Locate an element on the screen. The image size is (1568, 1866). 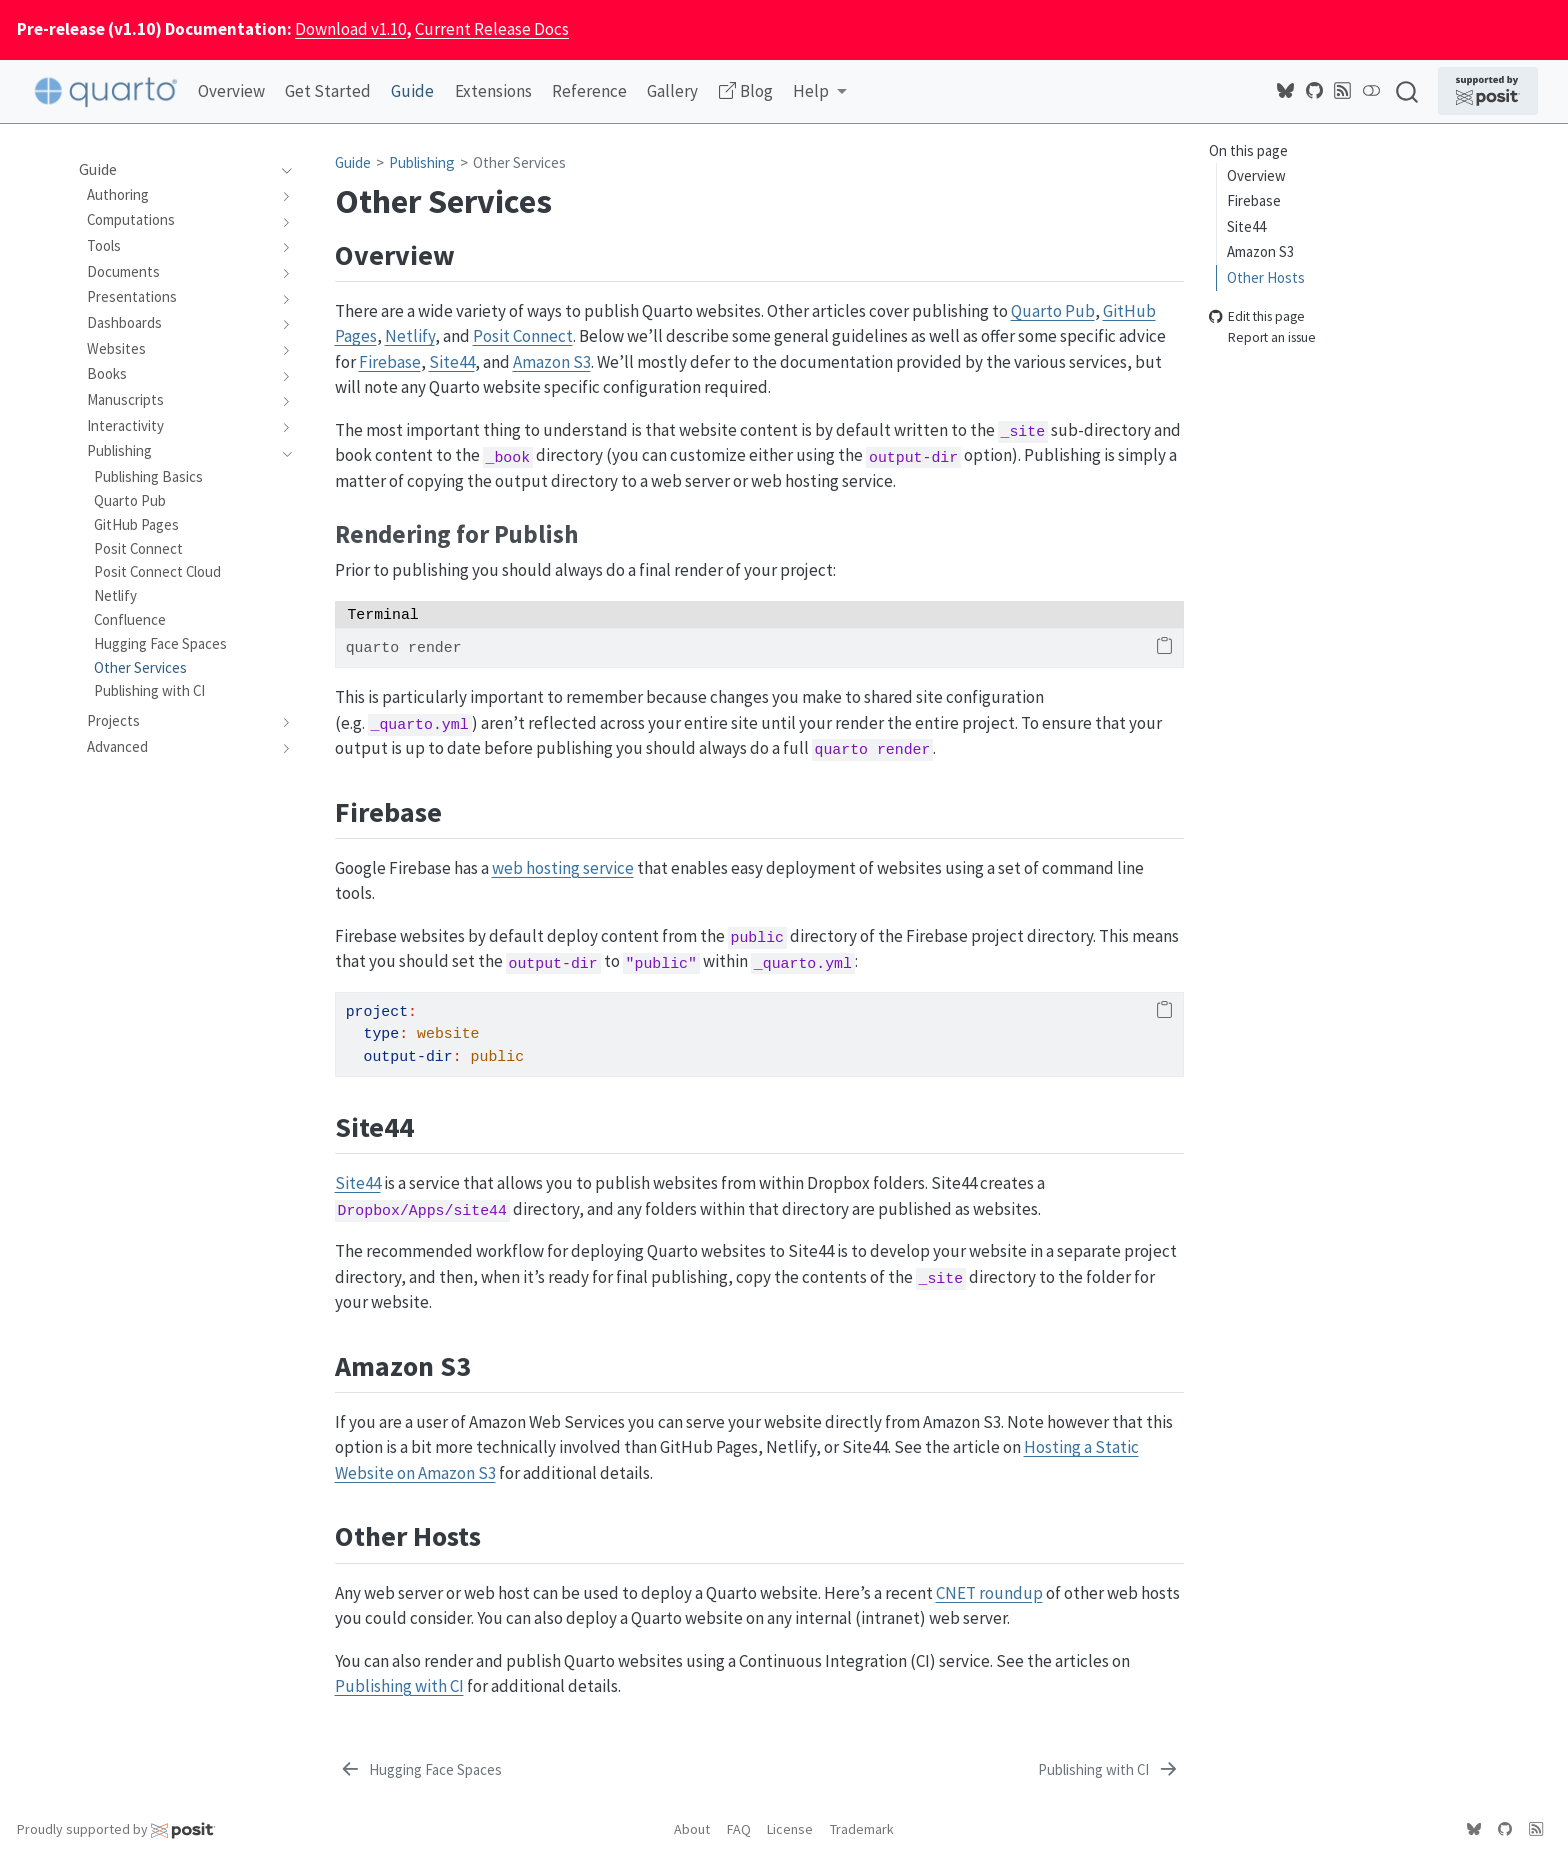
Quarto Pub is located at coordinates (1053, 311).